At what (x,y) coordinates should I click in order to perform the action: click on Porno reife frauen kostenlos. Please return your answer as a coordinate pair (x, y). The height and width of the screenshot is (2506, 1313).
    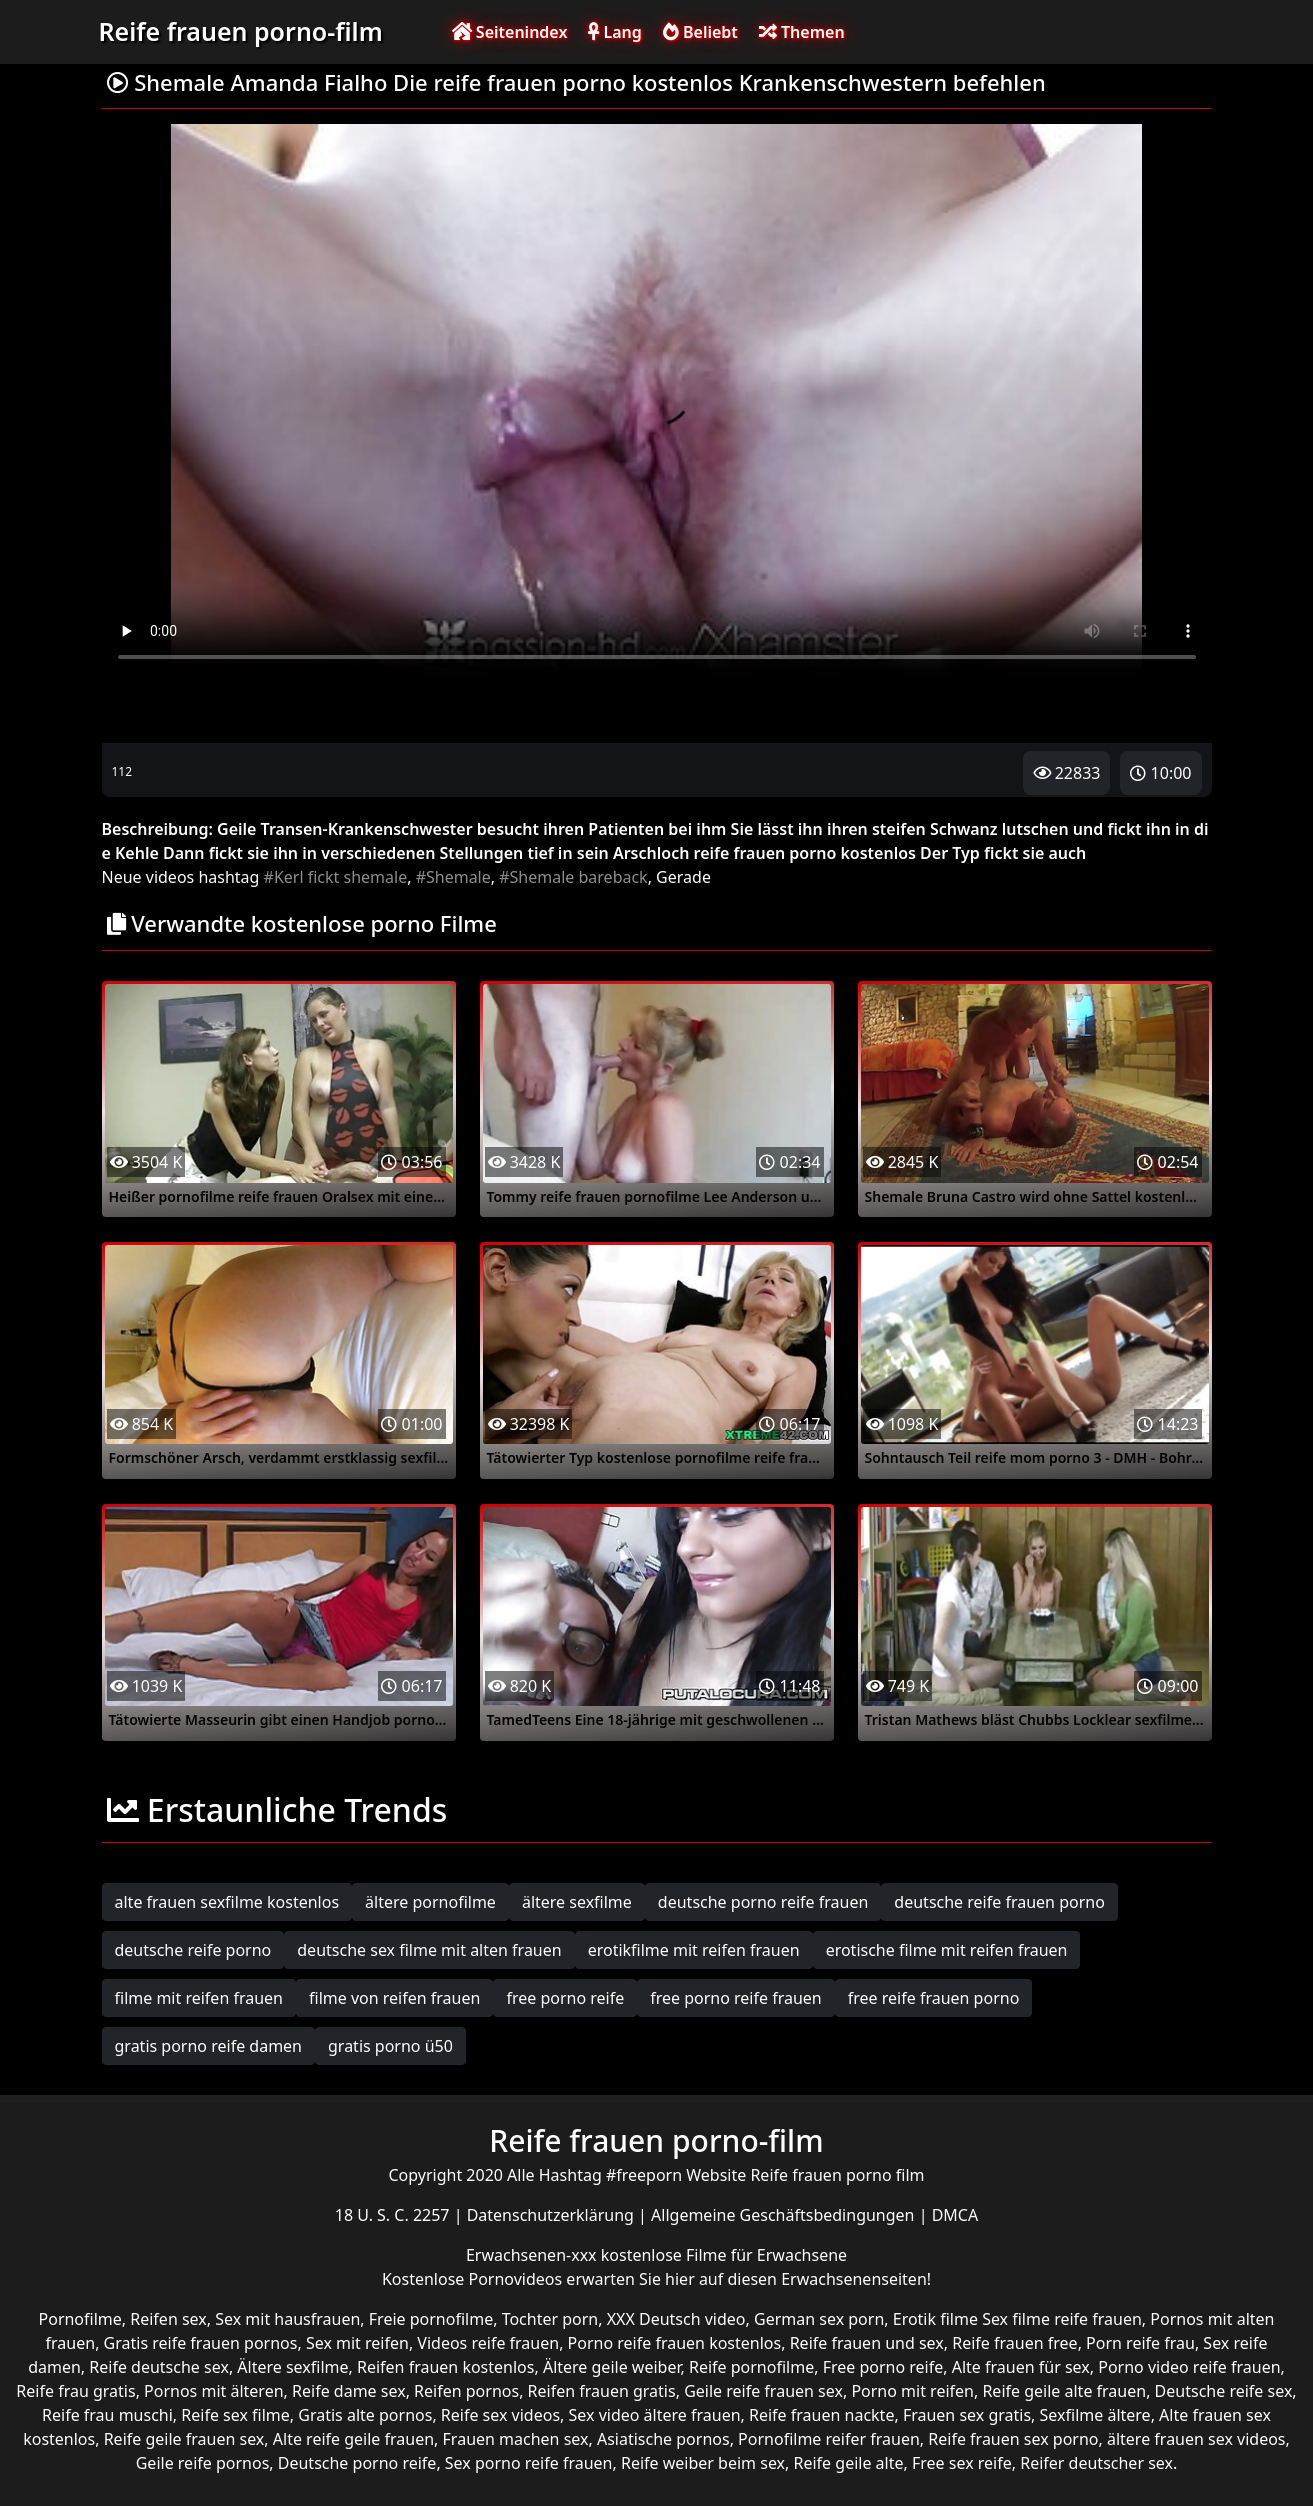
    Looking at the image, I should click on (675, 2343).